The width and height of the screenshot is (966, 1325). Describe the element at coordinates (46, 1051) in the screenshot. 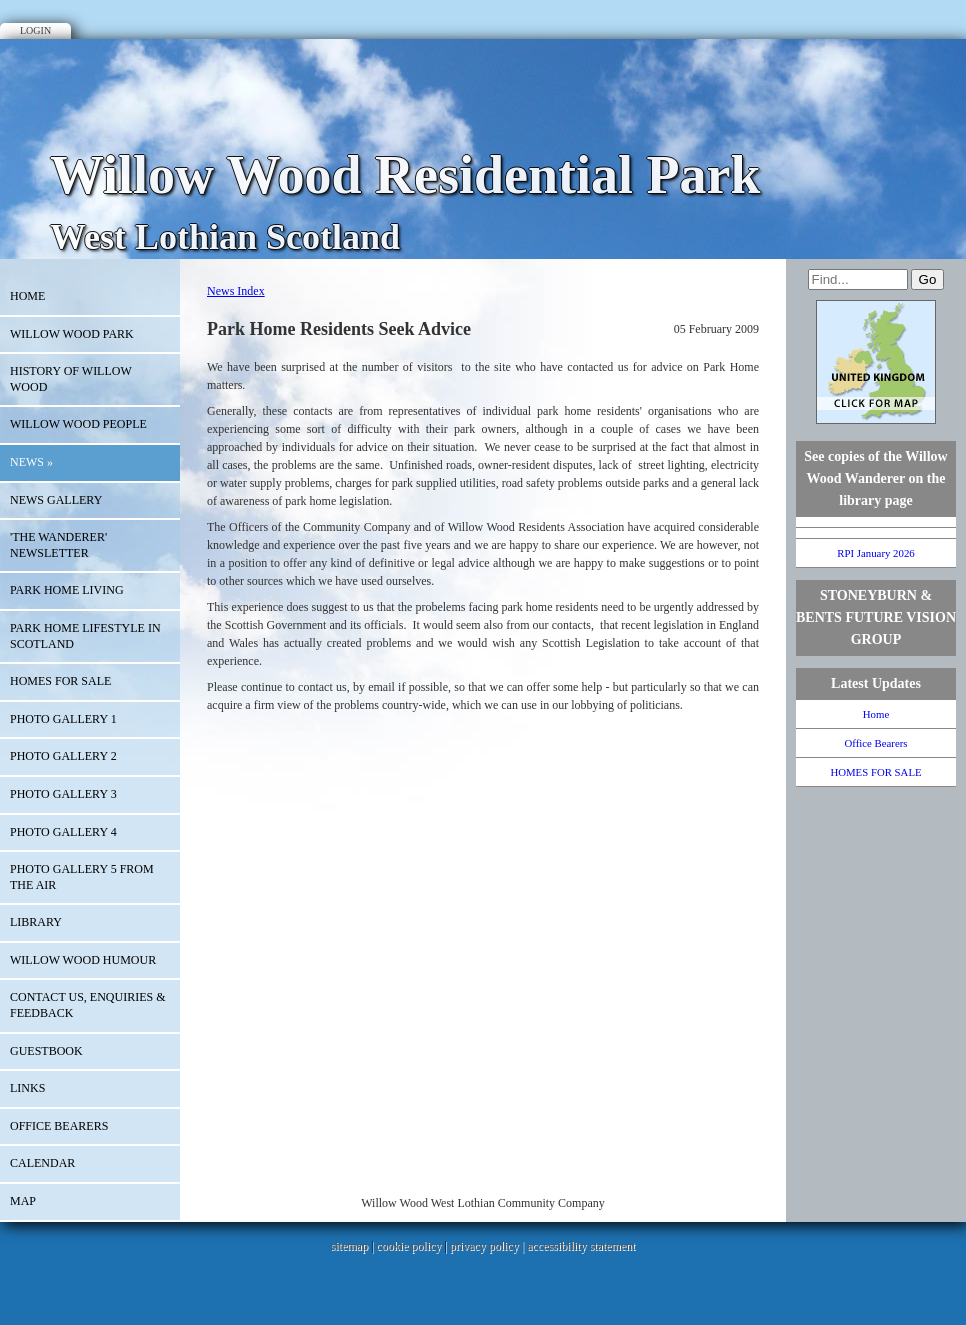

I see `Guestbook` at that location.